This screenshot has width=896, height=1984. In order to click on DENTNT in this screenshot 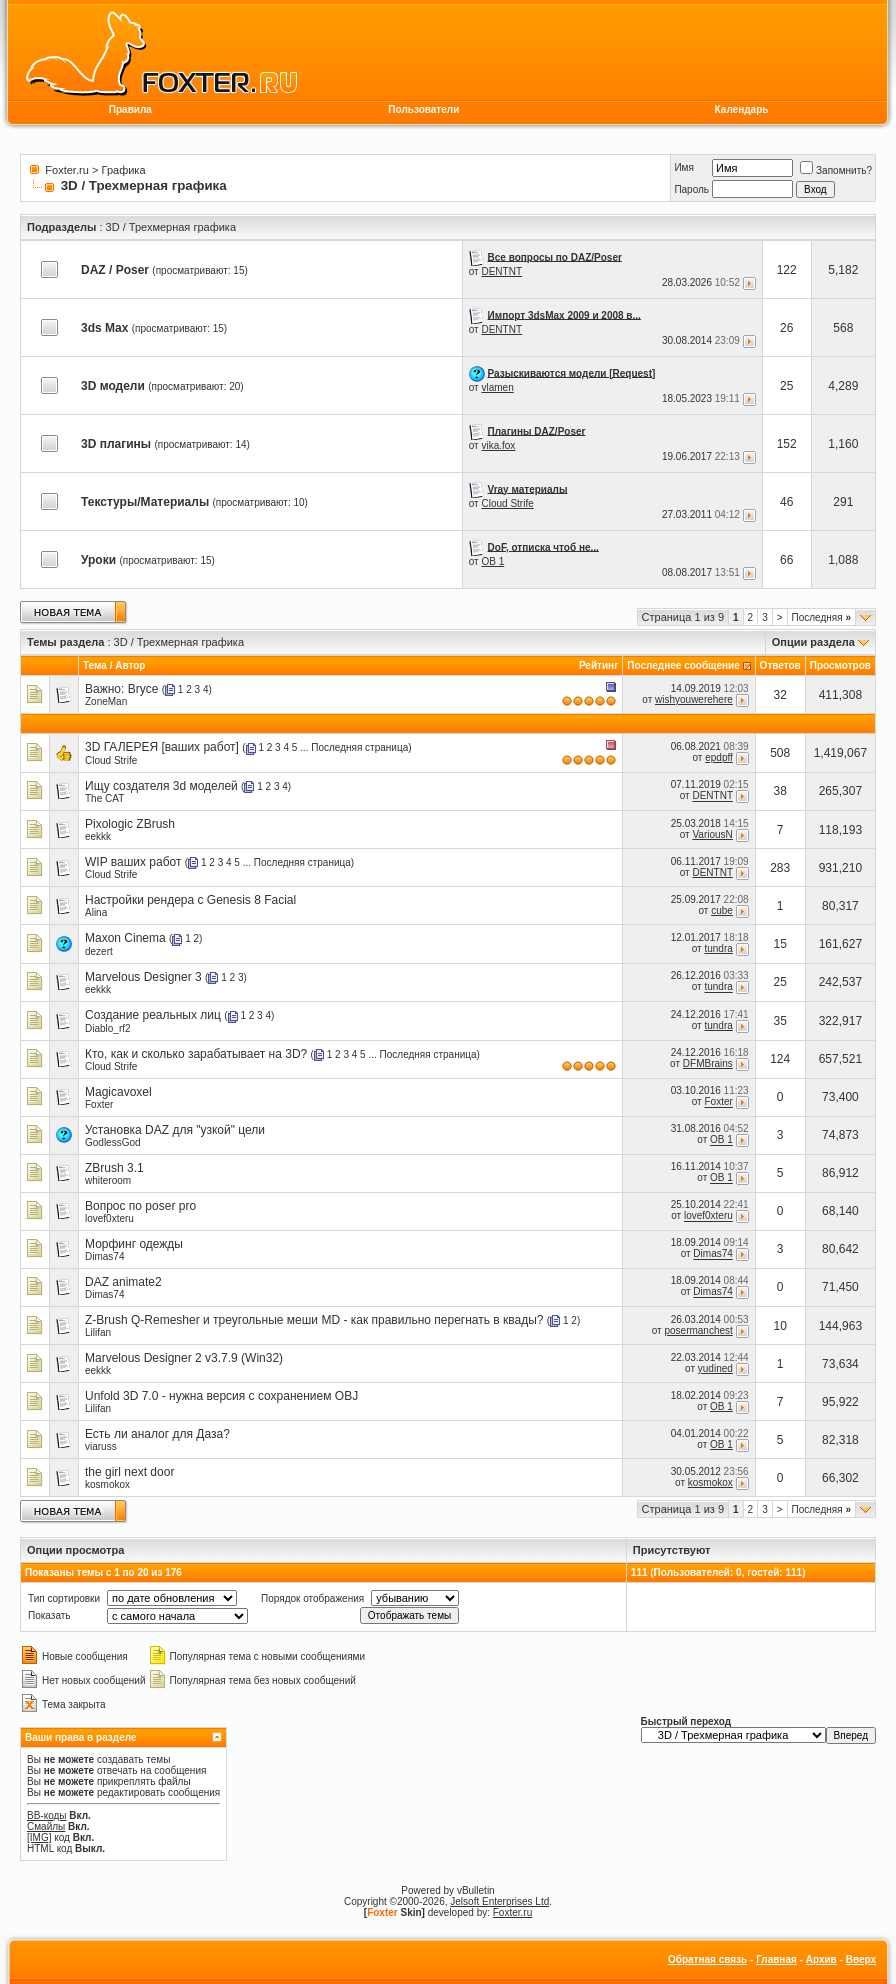, I will do `click(501, 271)`.